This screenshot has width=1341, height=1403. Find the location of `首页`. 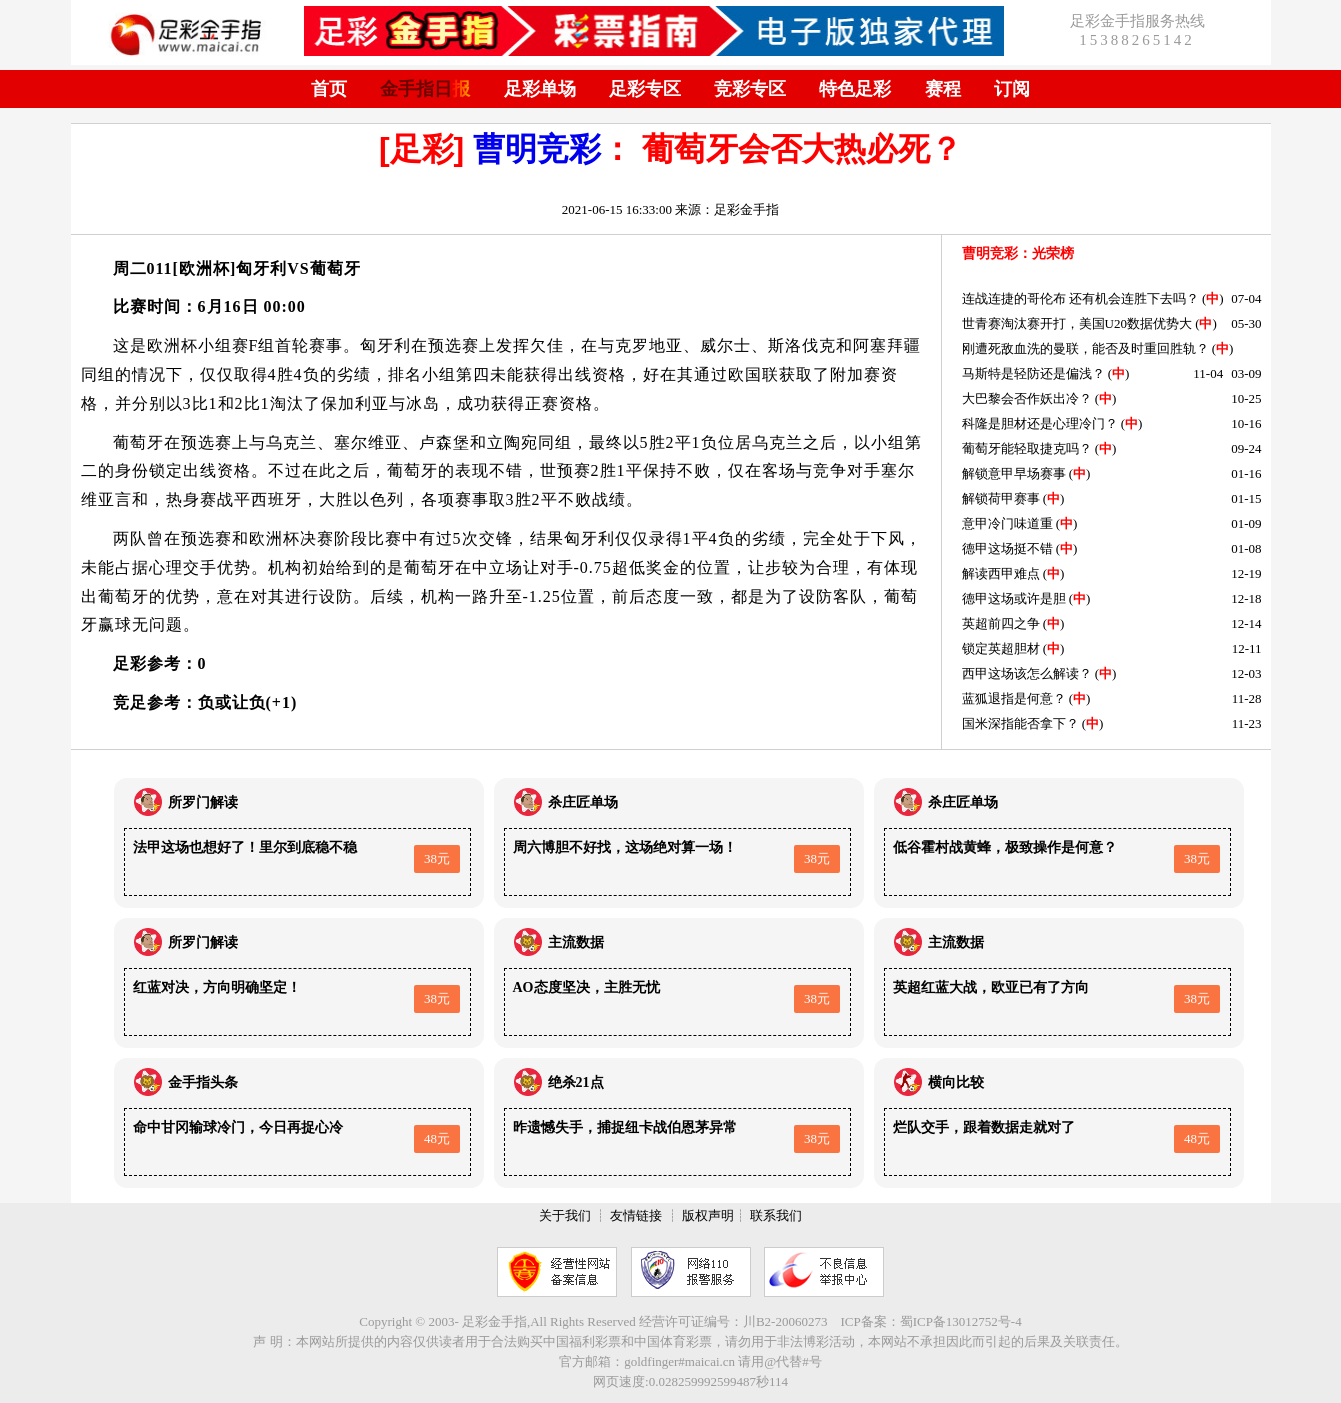

首页 is located at coordinates (329, 89).